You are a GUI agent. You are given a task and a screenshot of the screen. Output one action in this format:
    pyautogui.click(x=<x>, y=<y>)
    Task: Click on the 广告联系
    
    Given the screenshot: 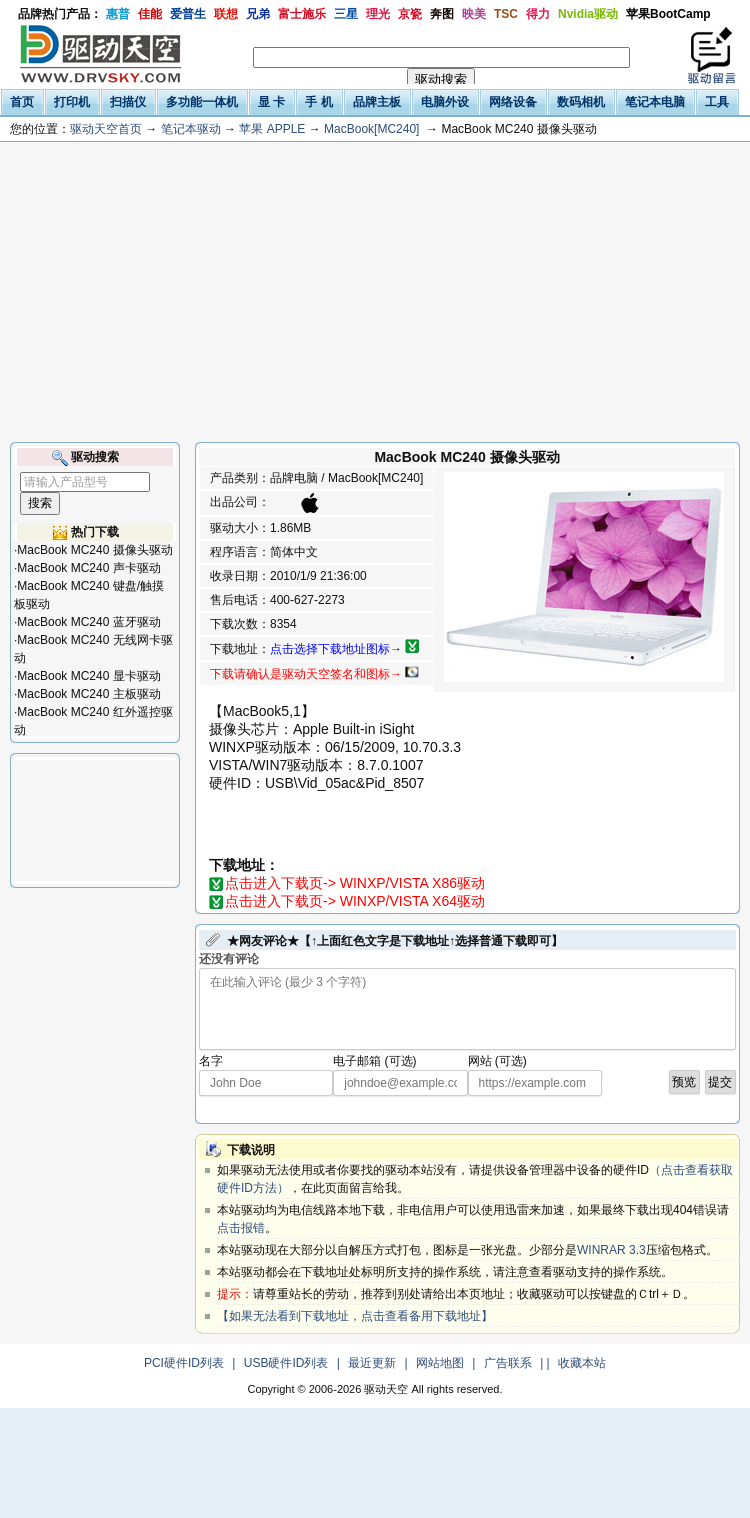 What is the action you would take?
    pyautogui.click(x=508, y=1363)
    